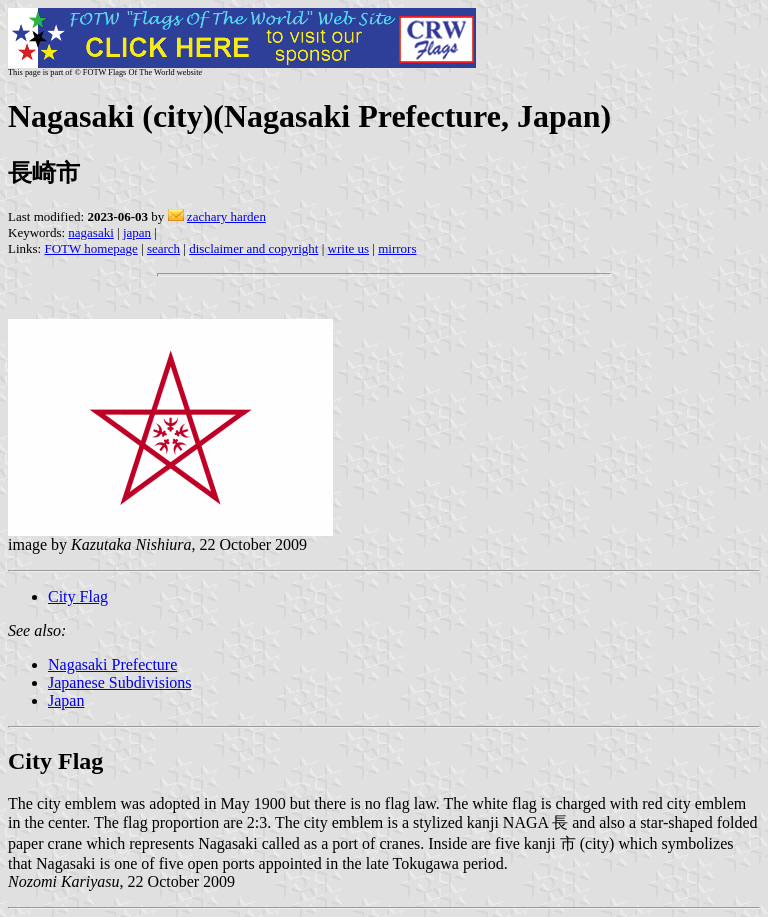 The image size is (768, 917). What do you see at coordinates (397, 248) in the screenshot?
I see `mirrors` at bounding box center [397, 248].